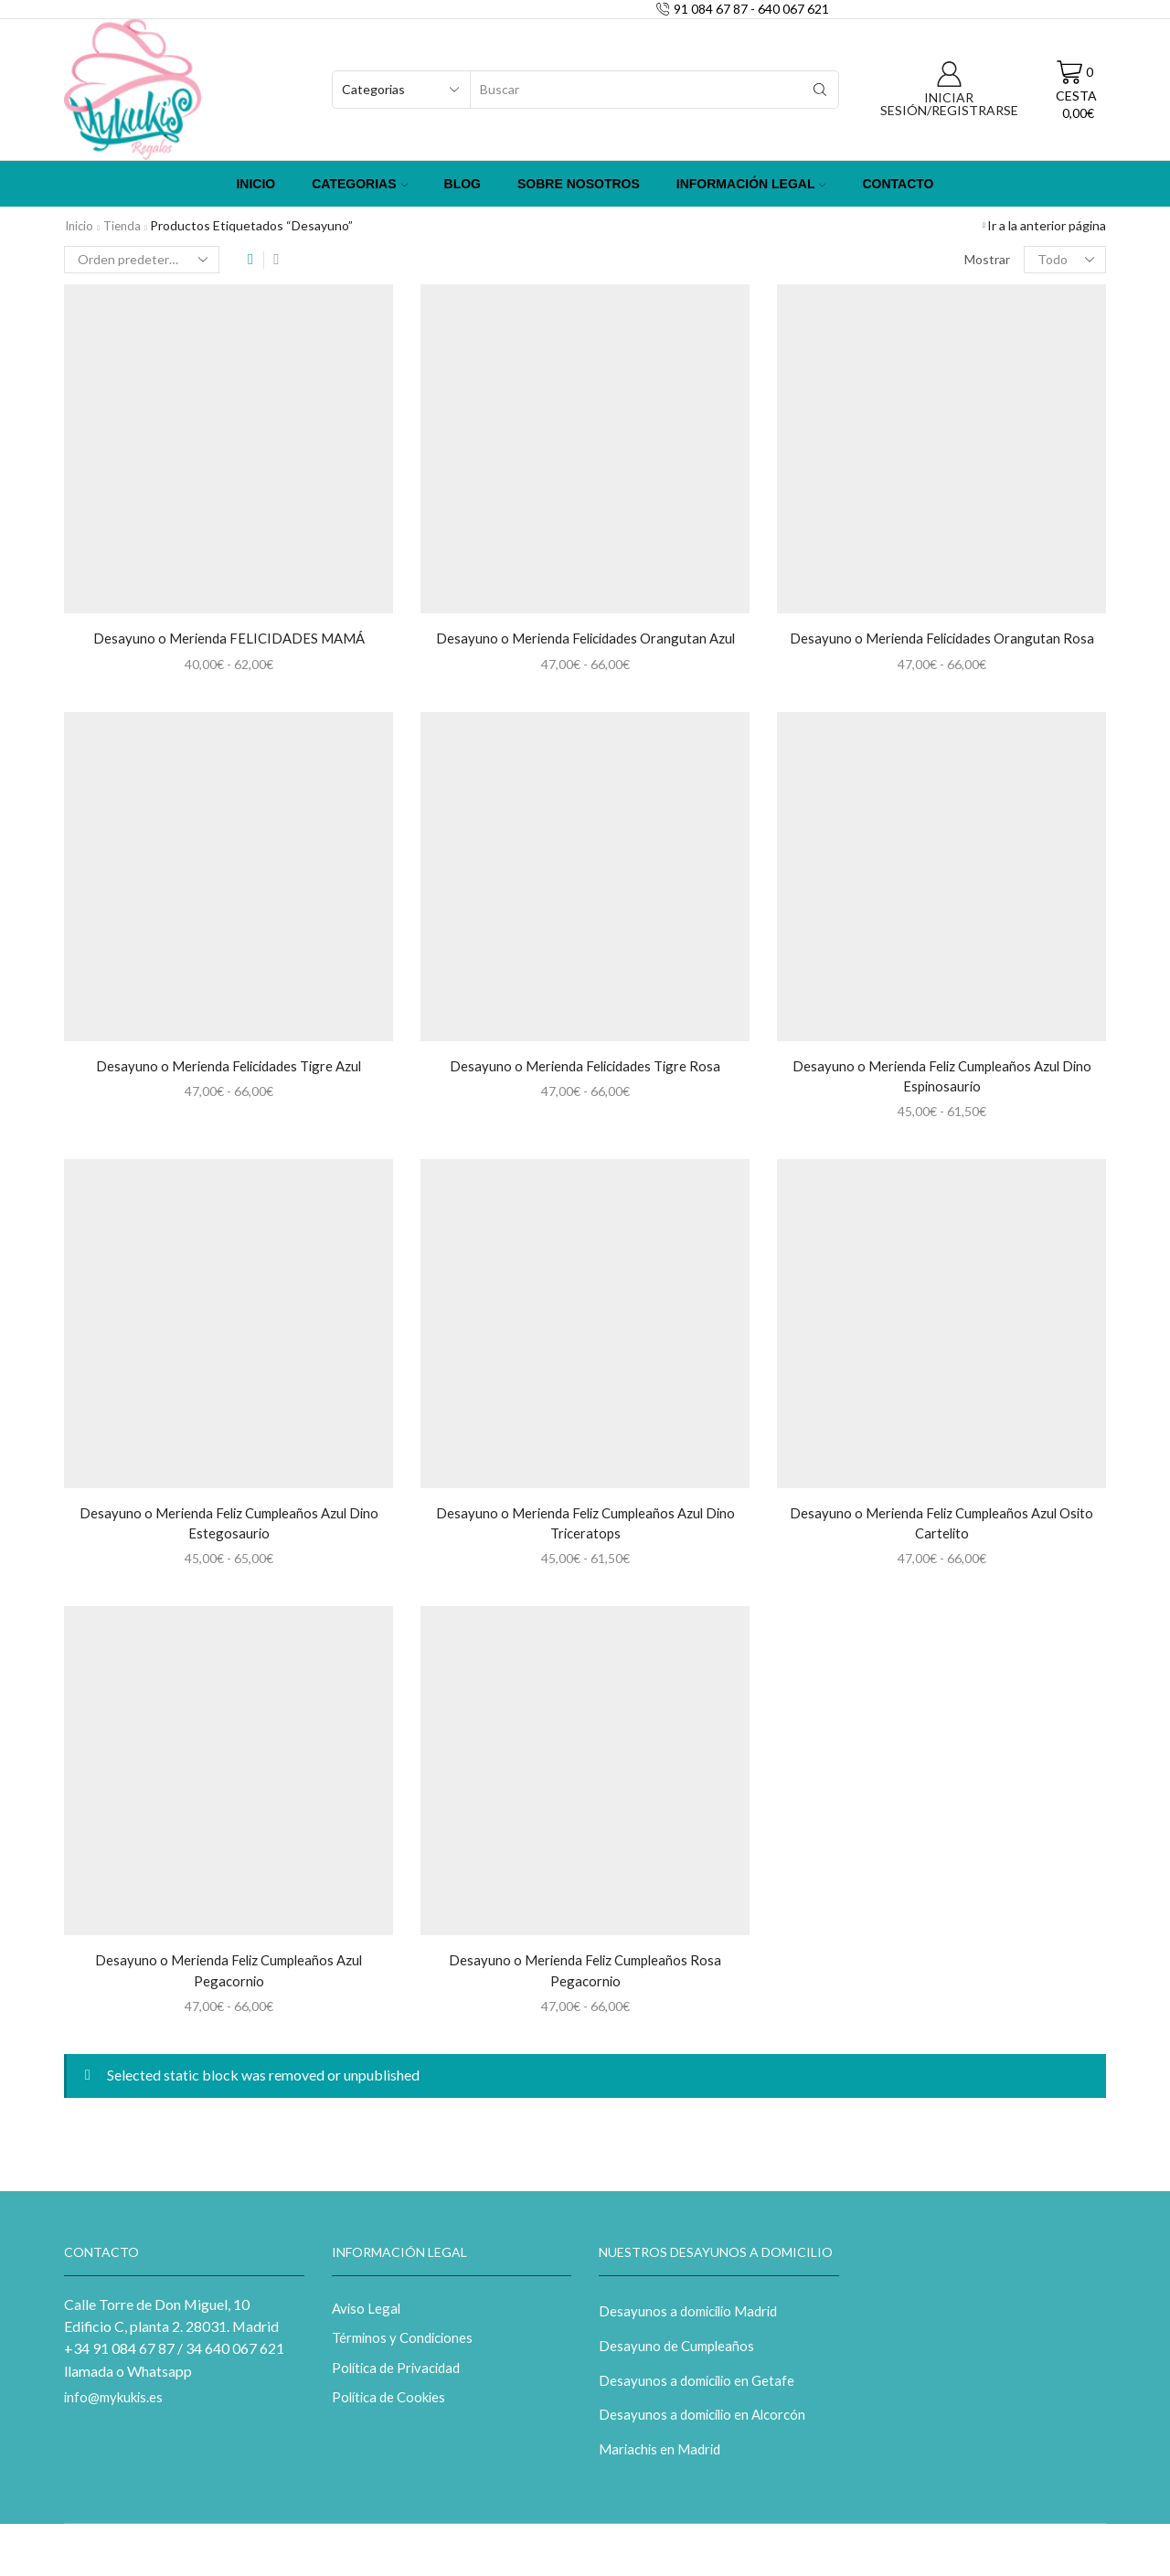  I want to click on Desayuno o Merienda Felicidades Orangutan Rosa, so click(942, 638).